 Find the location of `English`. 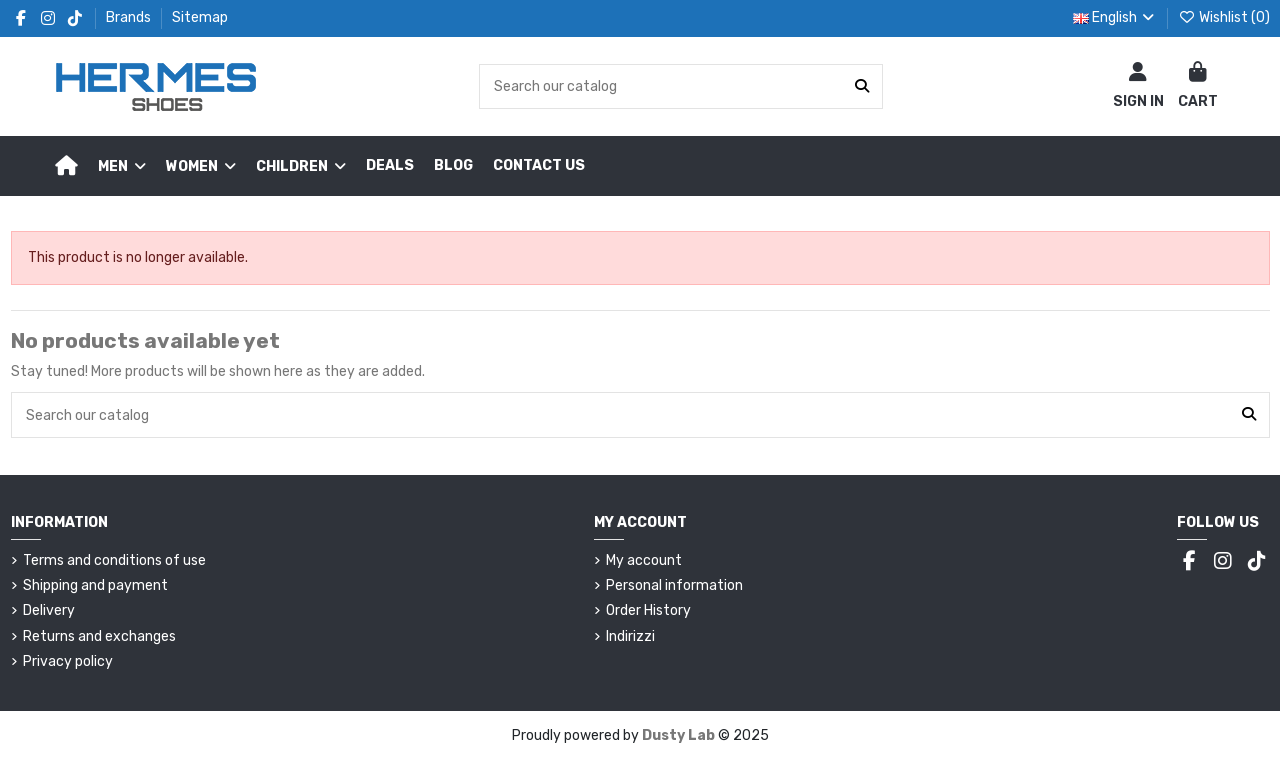

English is located at coordinates (1115, 17).